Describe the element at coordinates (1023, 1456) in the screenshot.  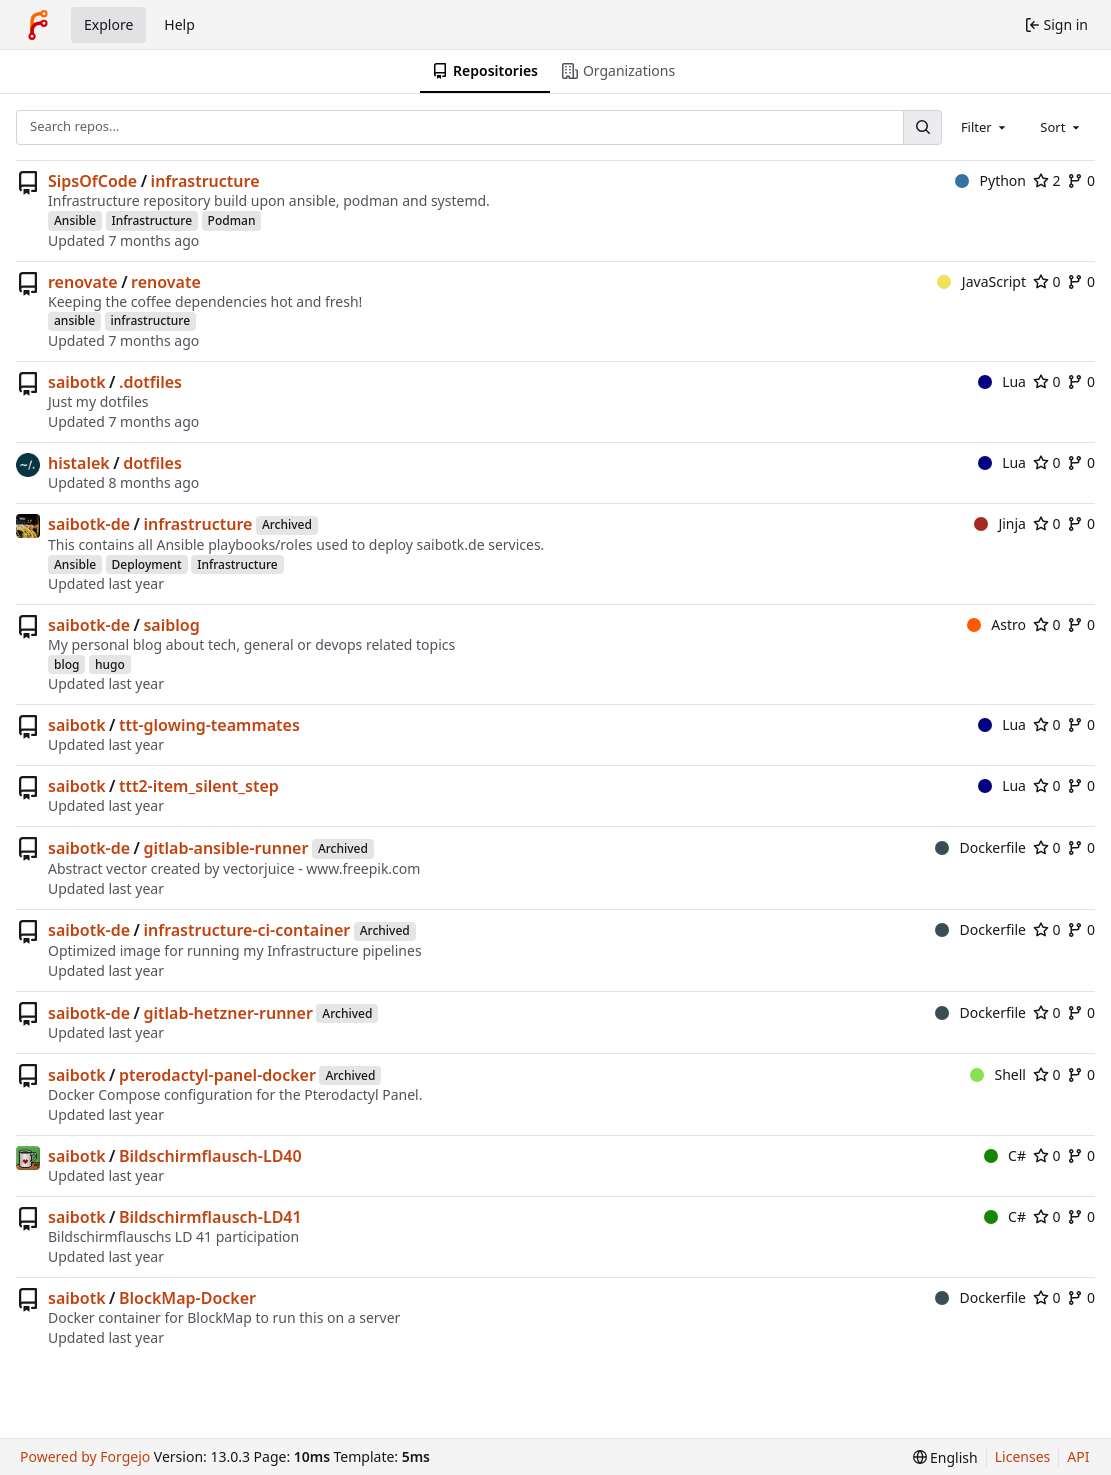
I see `Licenses` at that location.